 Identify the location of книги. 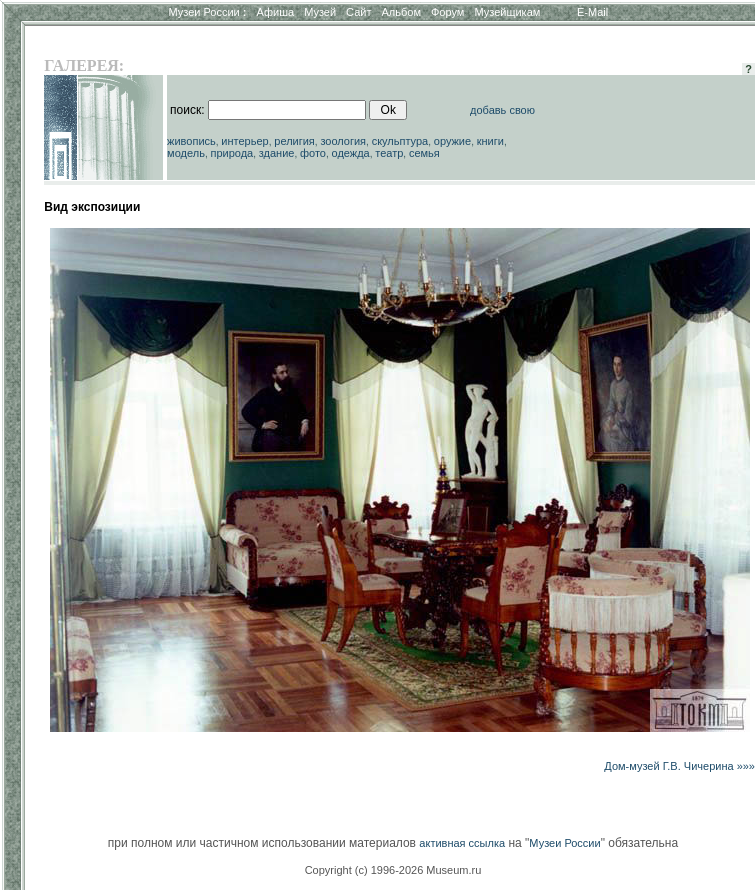
(490, 141).